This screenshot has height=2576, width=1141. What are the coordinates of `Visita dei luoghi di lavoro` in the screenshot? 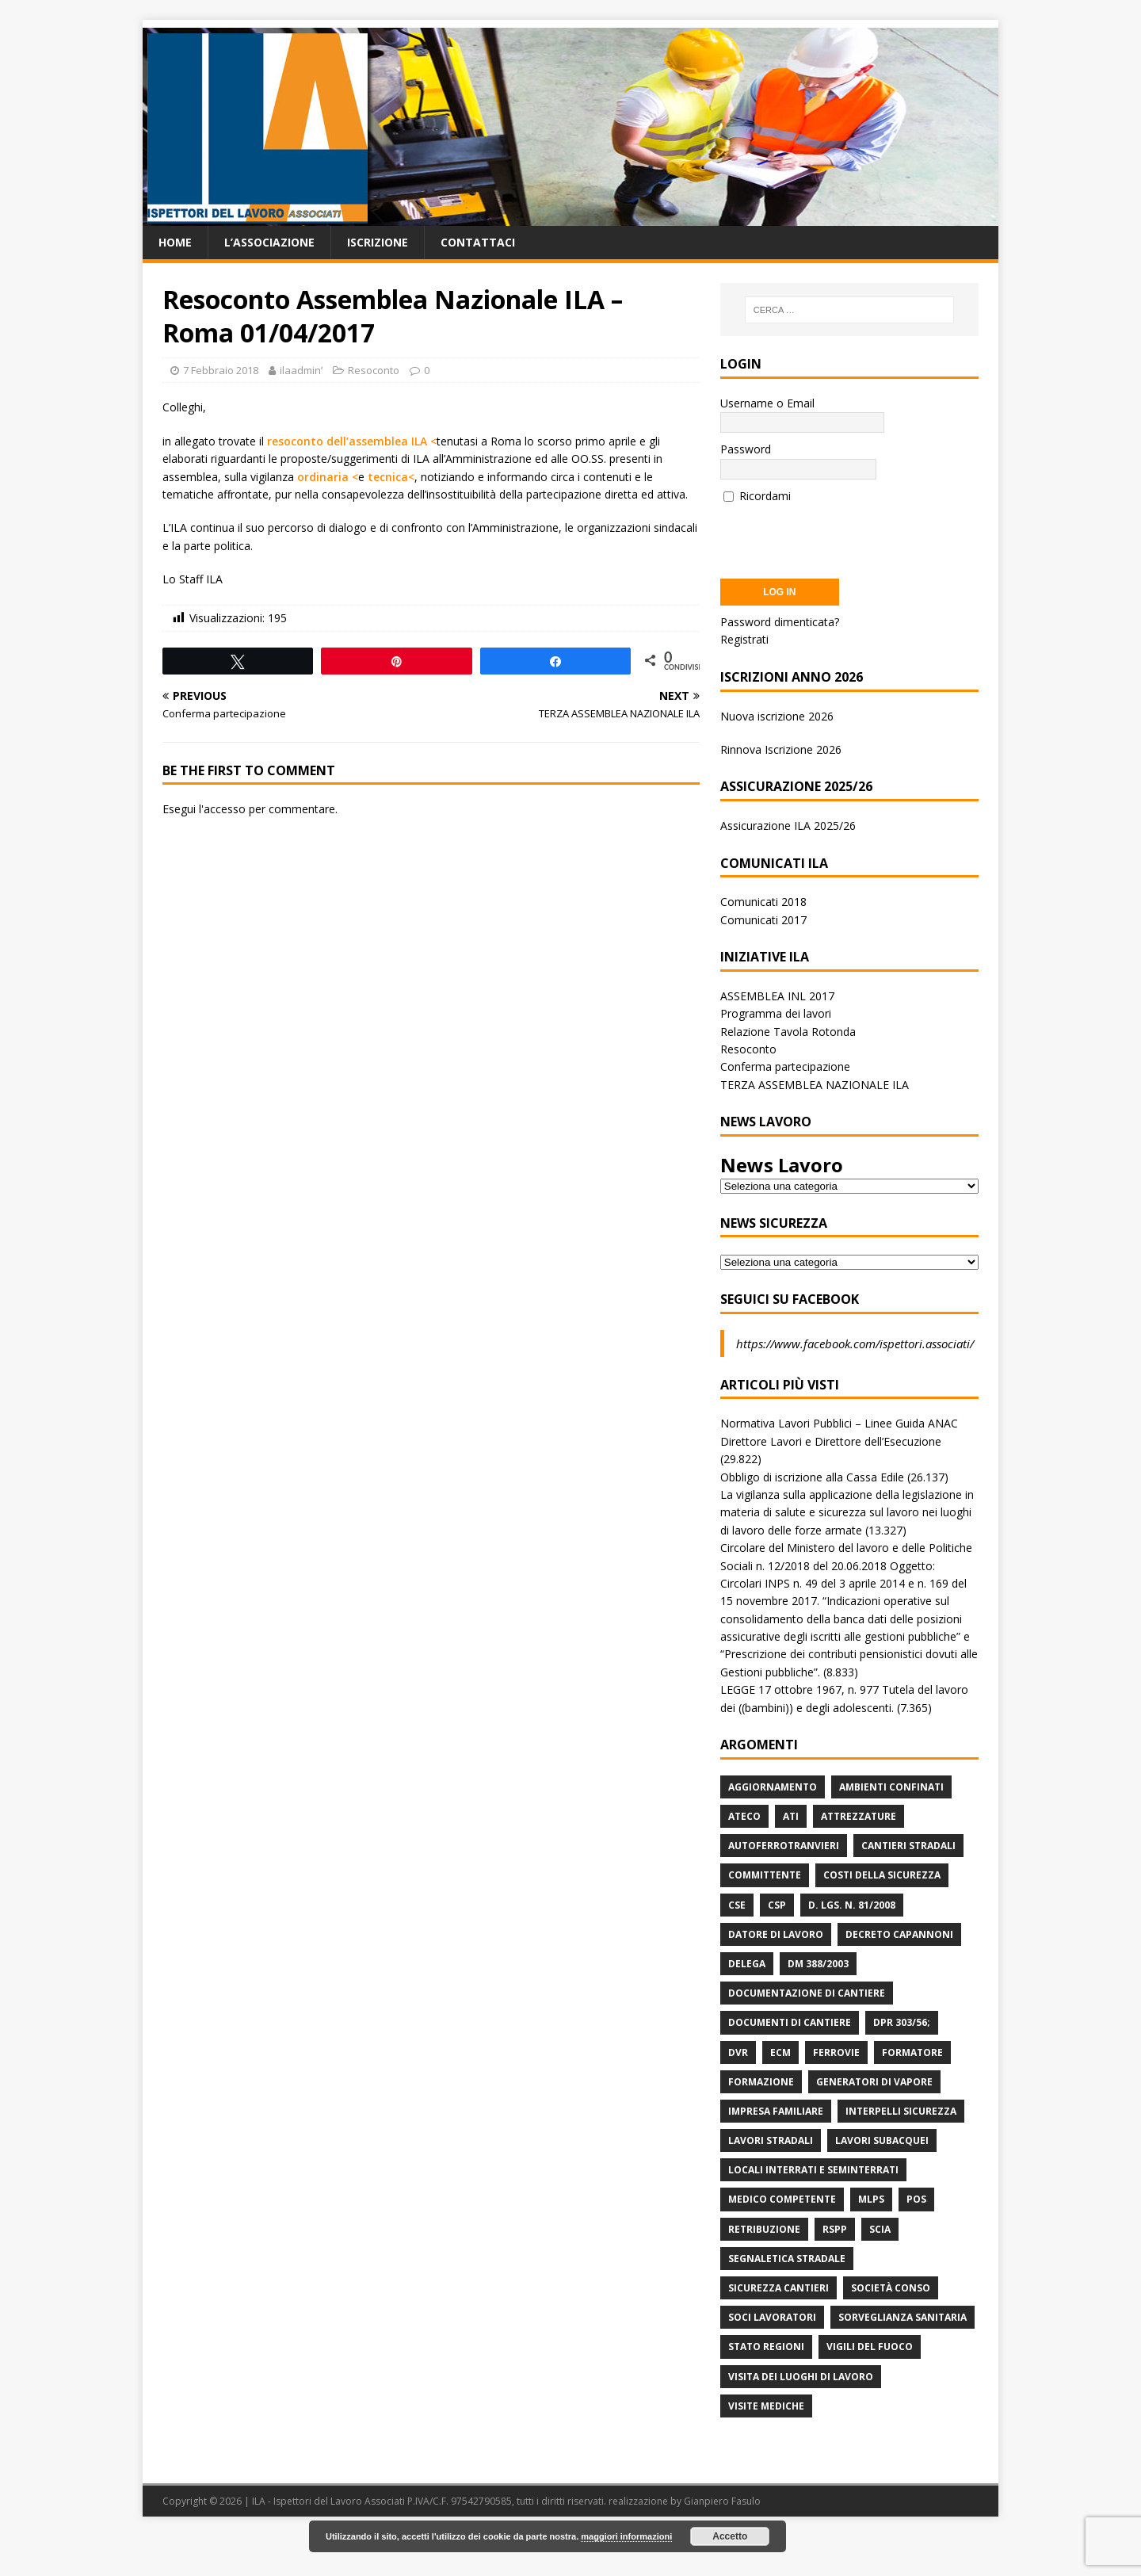 It's located at (800, 2376).